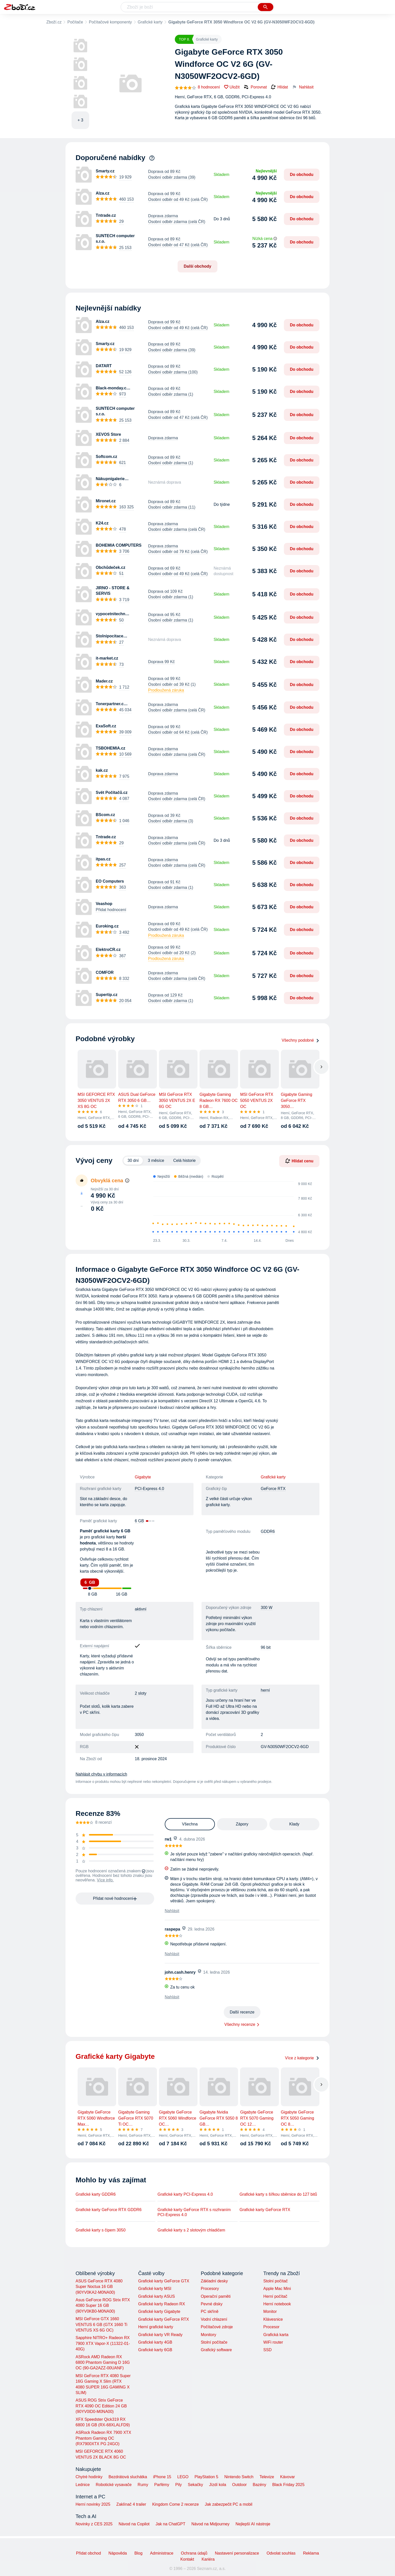 The height and width of the screenshot is (2576, 395). Describe the element at coordinates (155, 2350) in the screenshot. I see `Grafické karty 6GB` at that location.